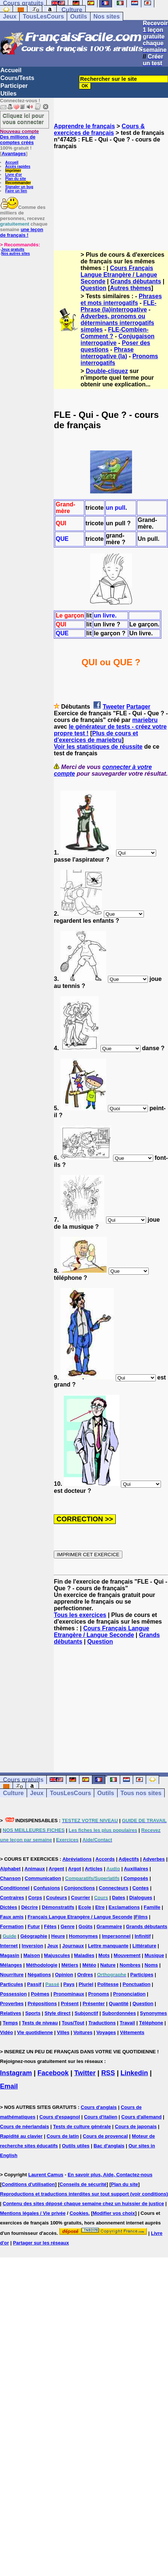  What do you see at coordinates (9, 2086) in the screenshot?
I see `Email` at bounding box center [9, 2086].